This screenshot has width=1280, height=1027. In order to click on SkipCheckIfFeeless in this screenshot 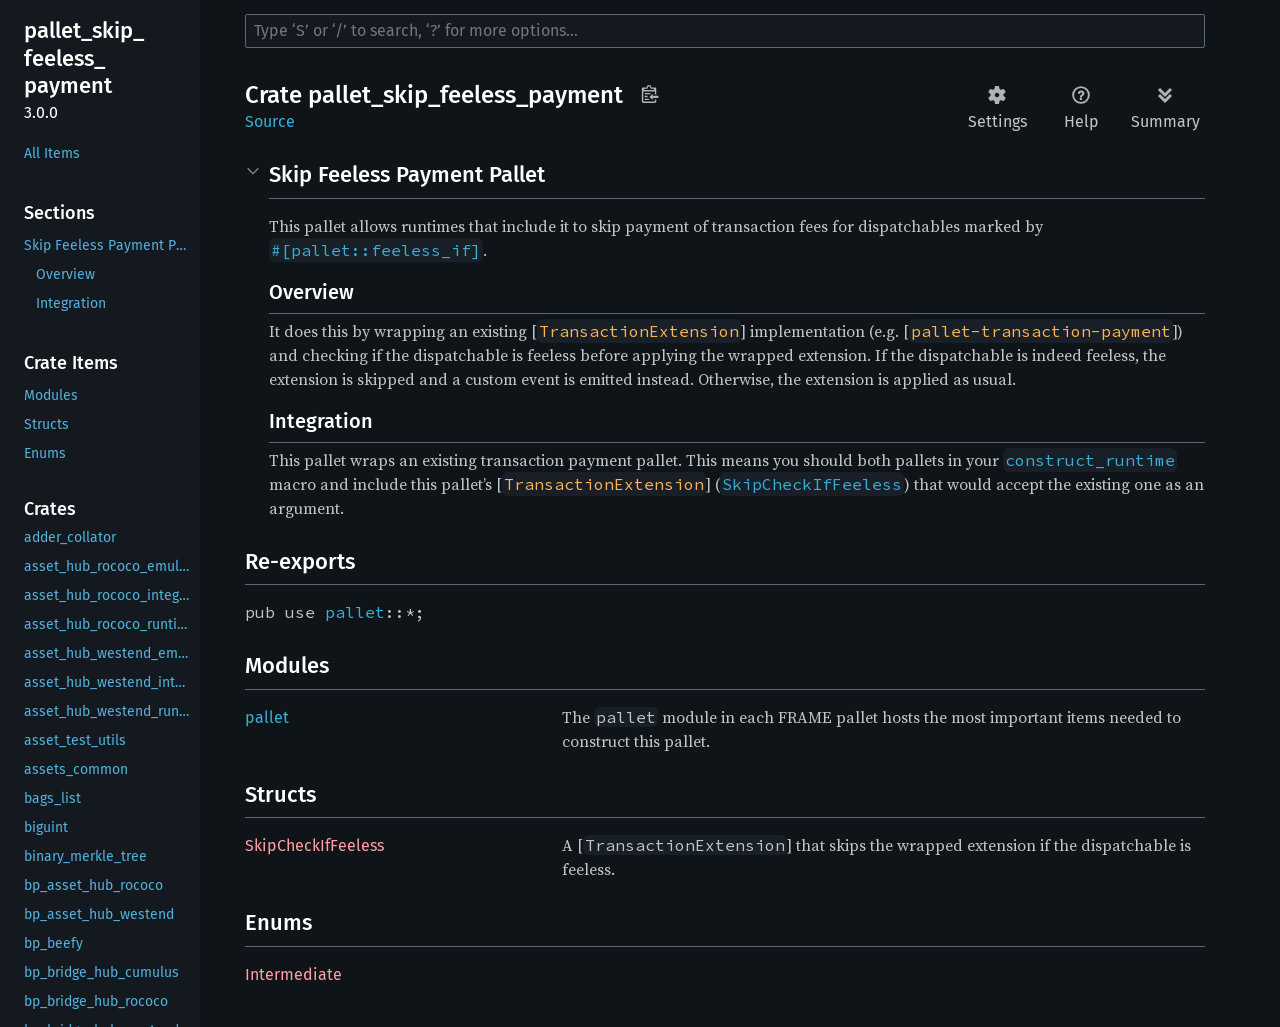, I will do `click(314, 845)`.